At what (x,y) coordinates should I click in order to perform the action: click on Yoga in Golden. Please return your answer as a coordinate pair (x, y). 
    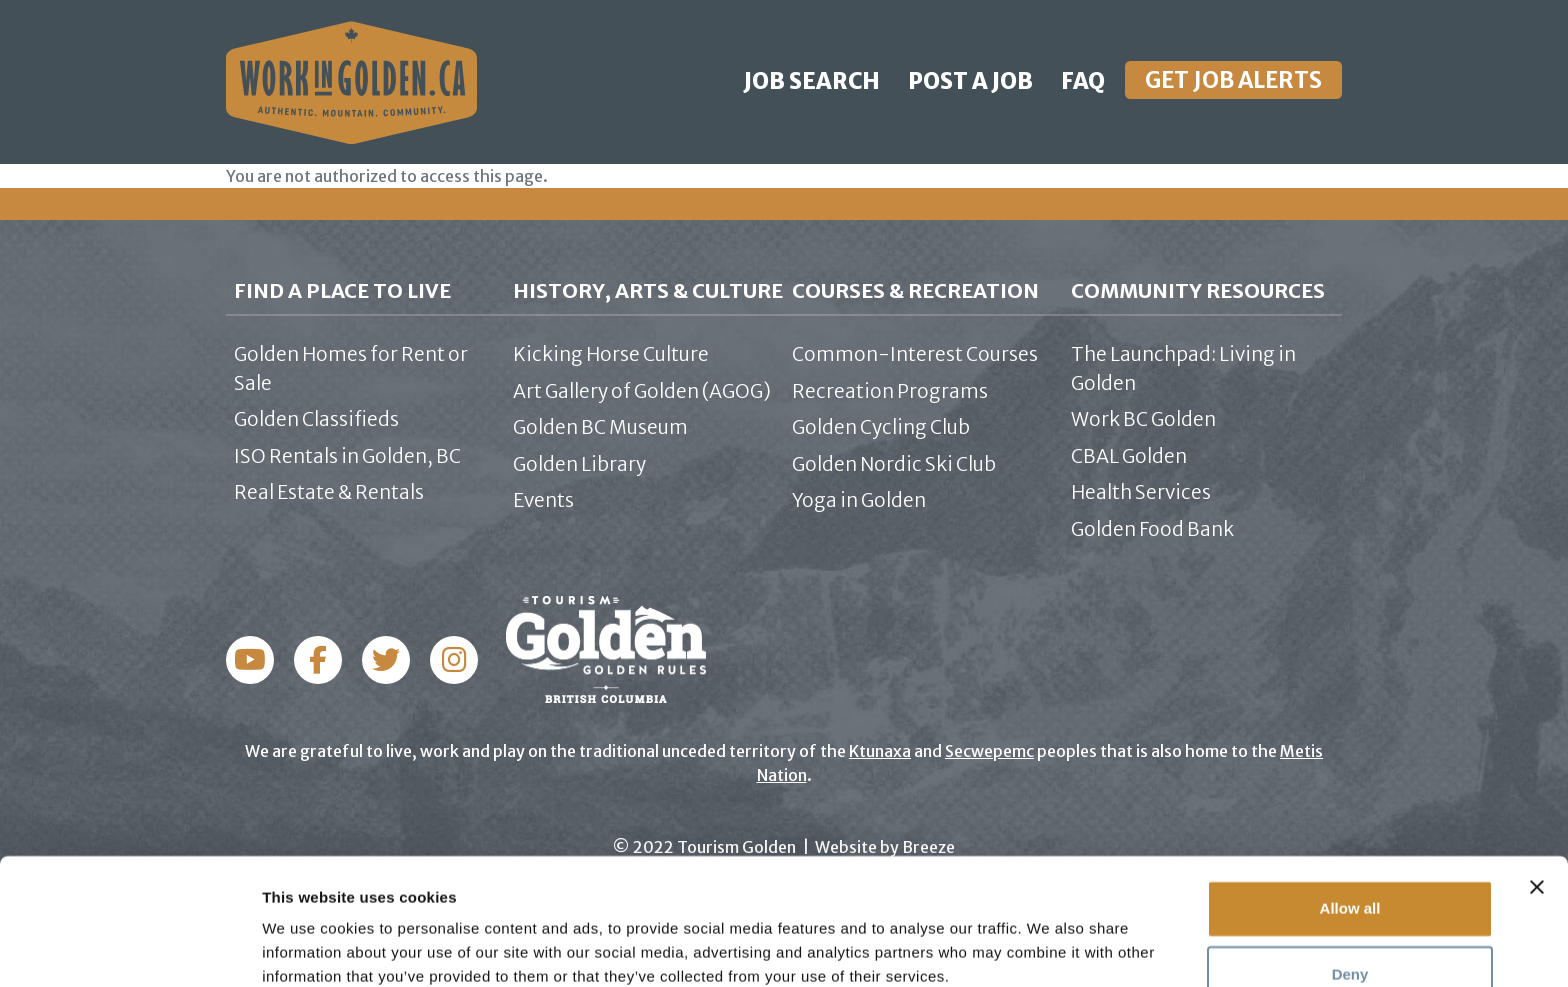
    Looking at the image, I should click on (859, 500).